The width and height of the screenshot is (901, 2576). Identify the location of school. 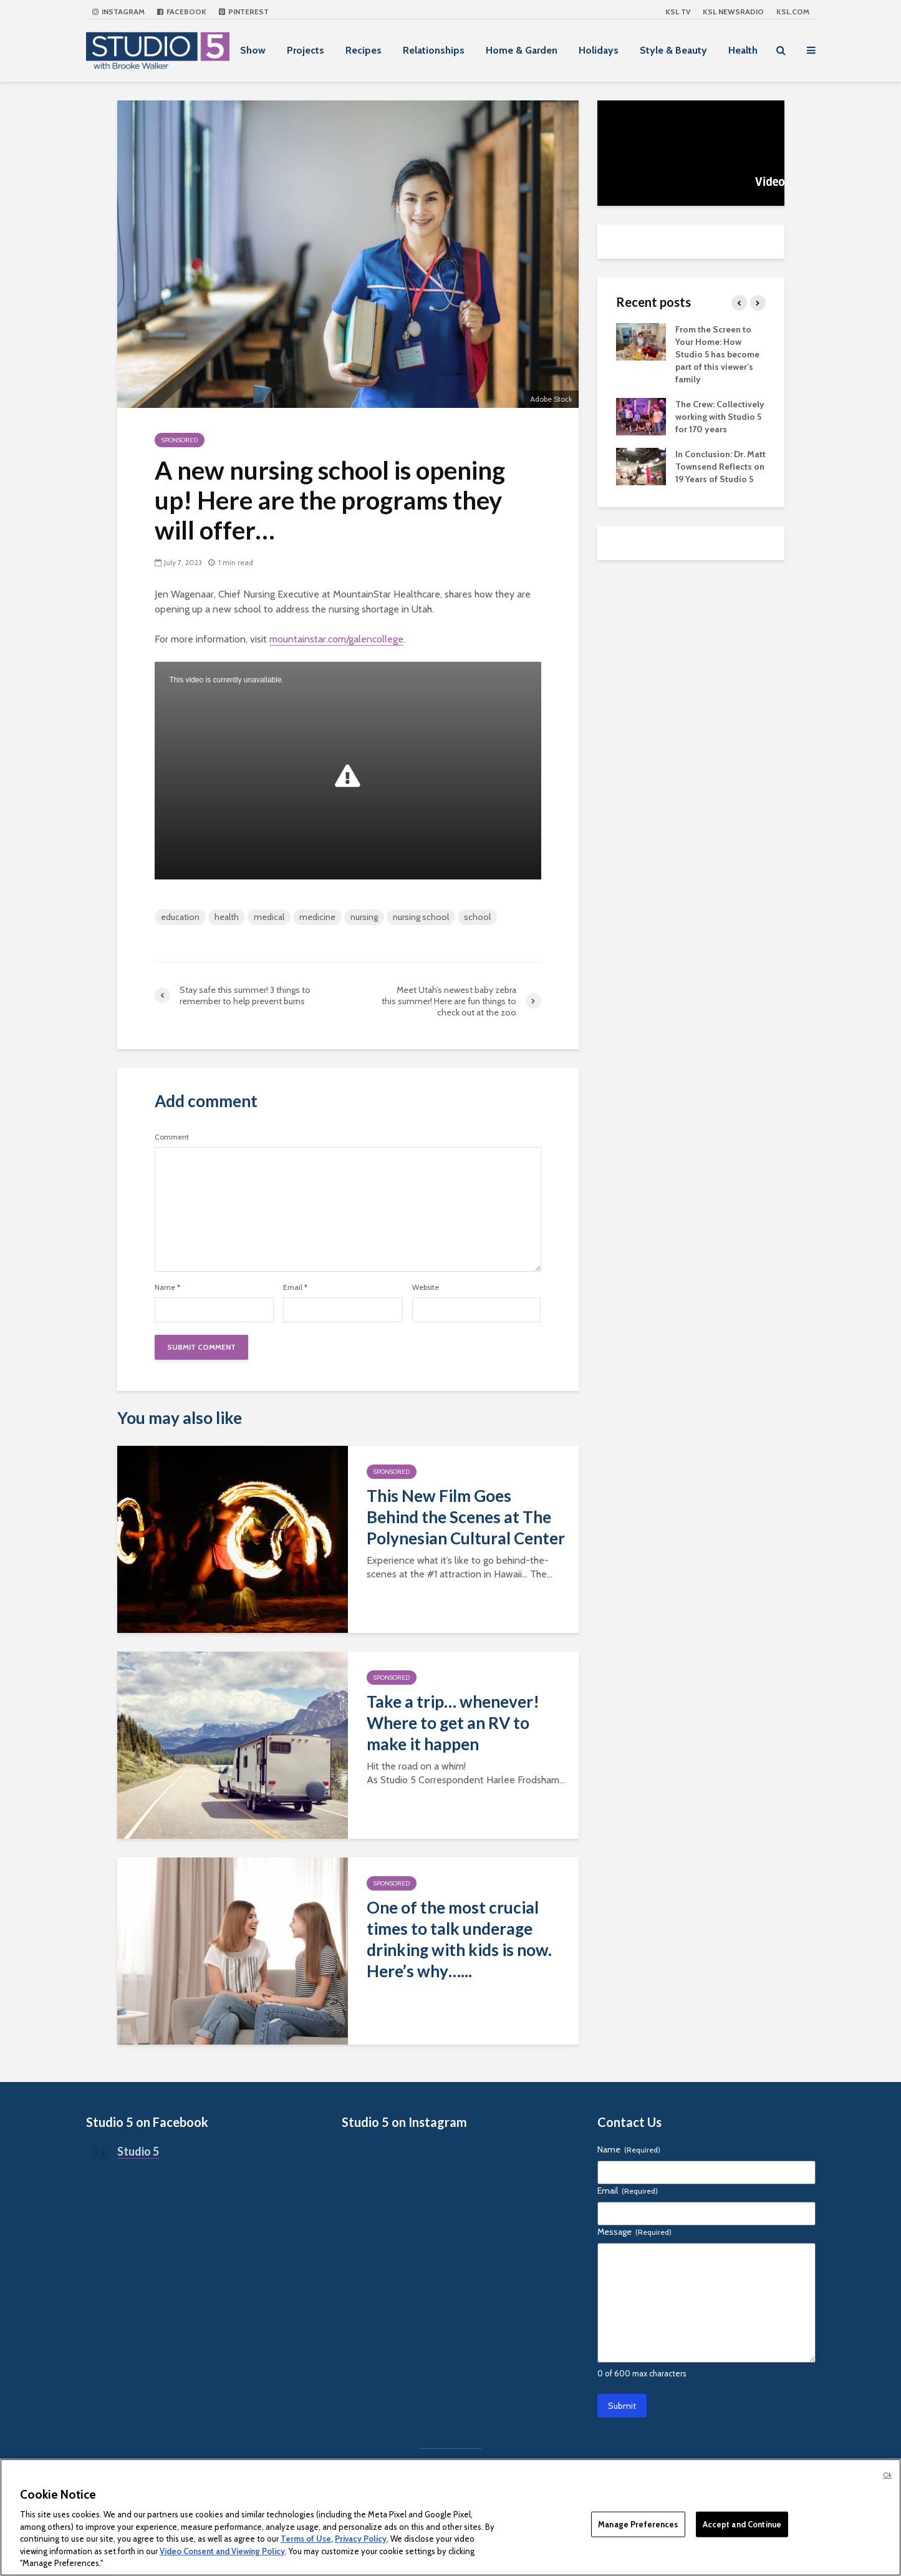
(477, 916).